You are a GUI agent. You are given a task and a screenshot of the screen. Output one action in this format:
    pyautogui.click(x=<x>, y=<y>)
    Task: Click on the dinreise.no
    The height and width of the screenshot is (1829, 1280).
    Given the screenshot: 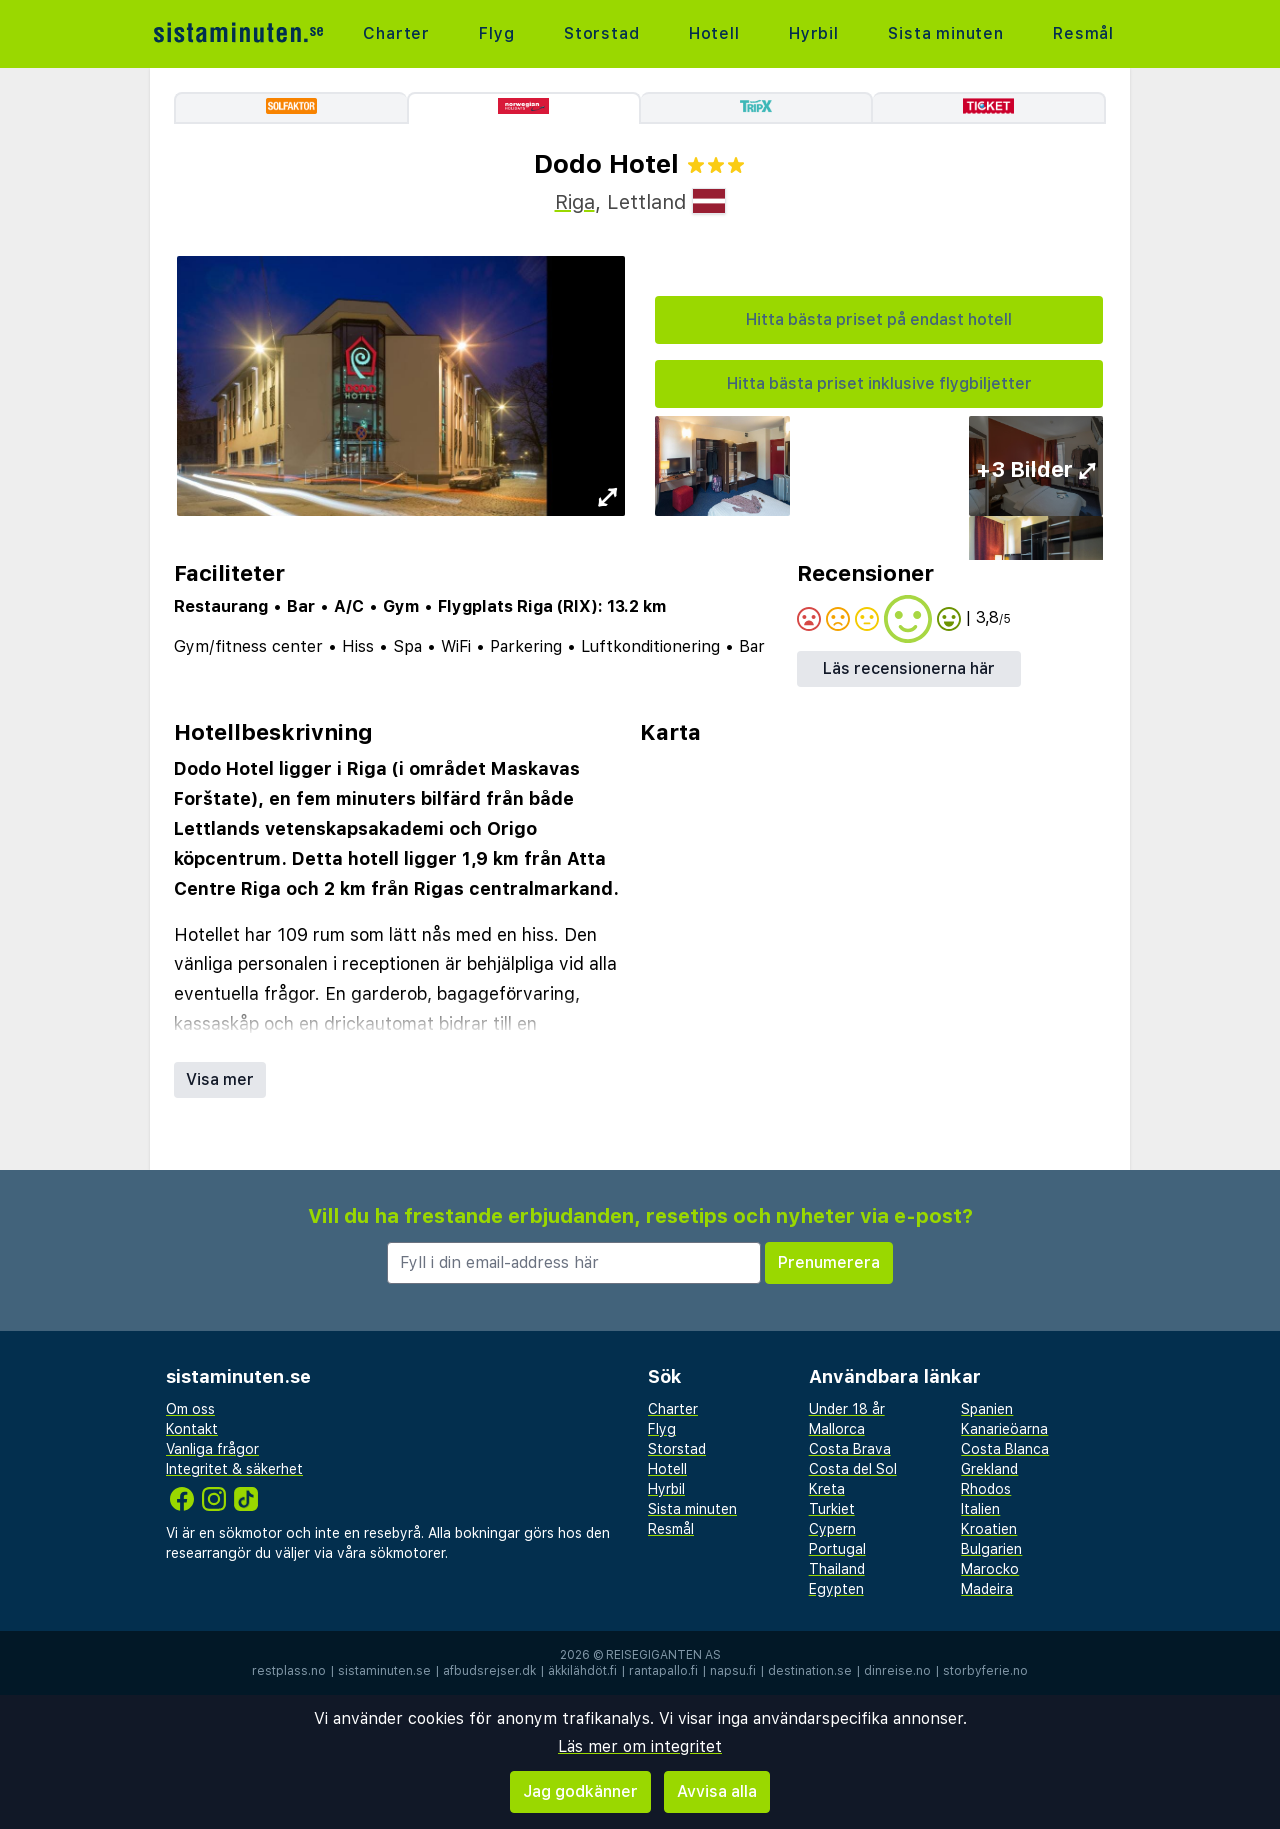 What is the action you would take?
    pyautogui.click(x=897, y=1671)
    